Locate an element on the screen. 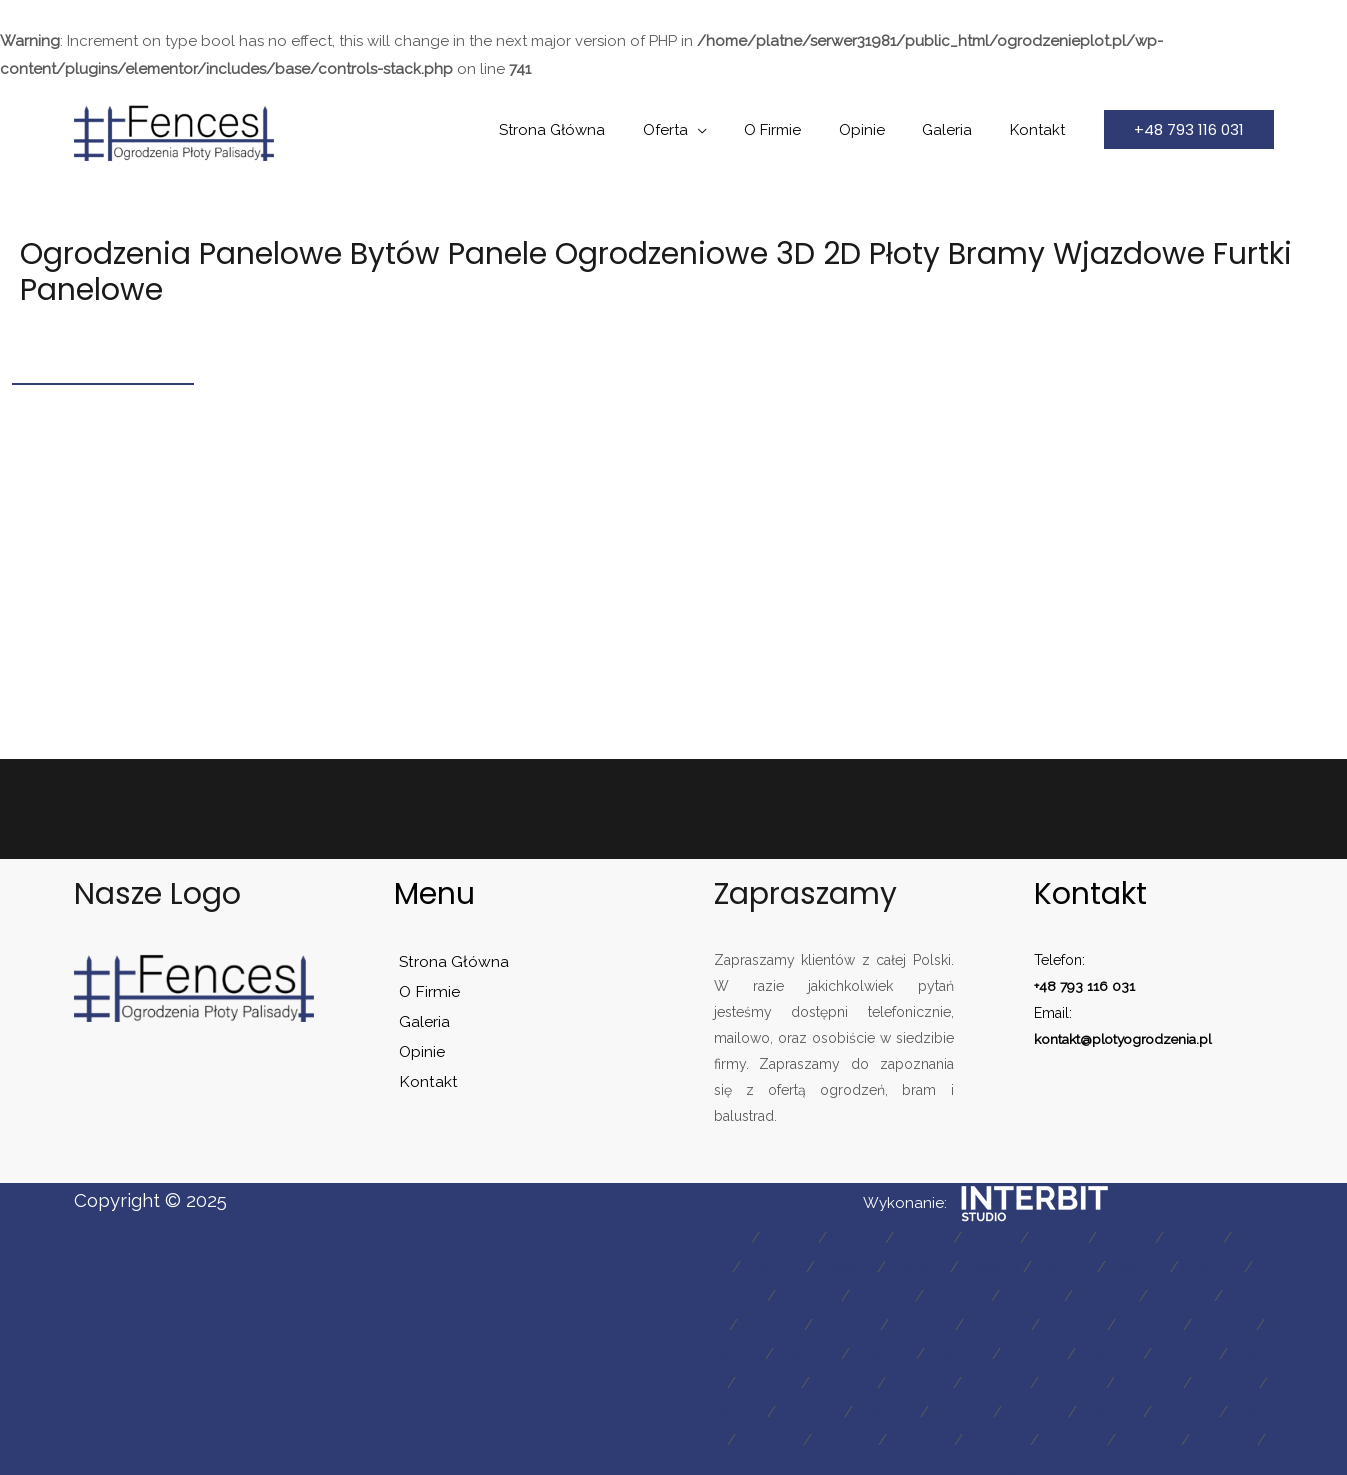 Image resolution: width=1347 pixels, height=1475 pixels. mapa 17 is located at coordinates (763, 1293).